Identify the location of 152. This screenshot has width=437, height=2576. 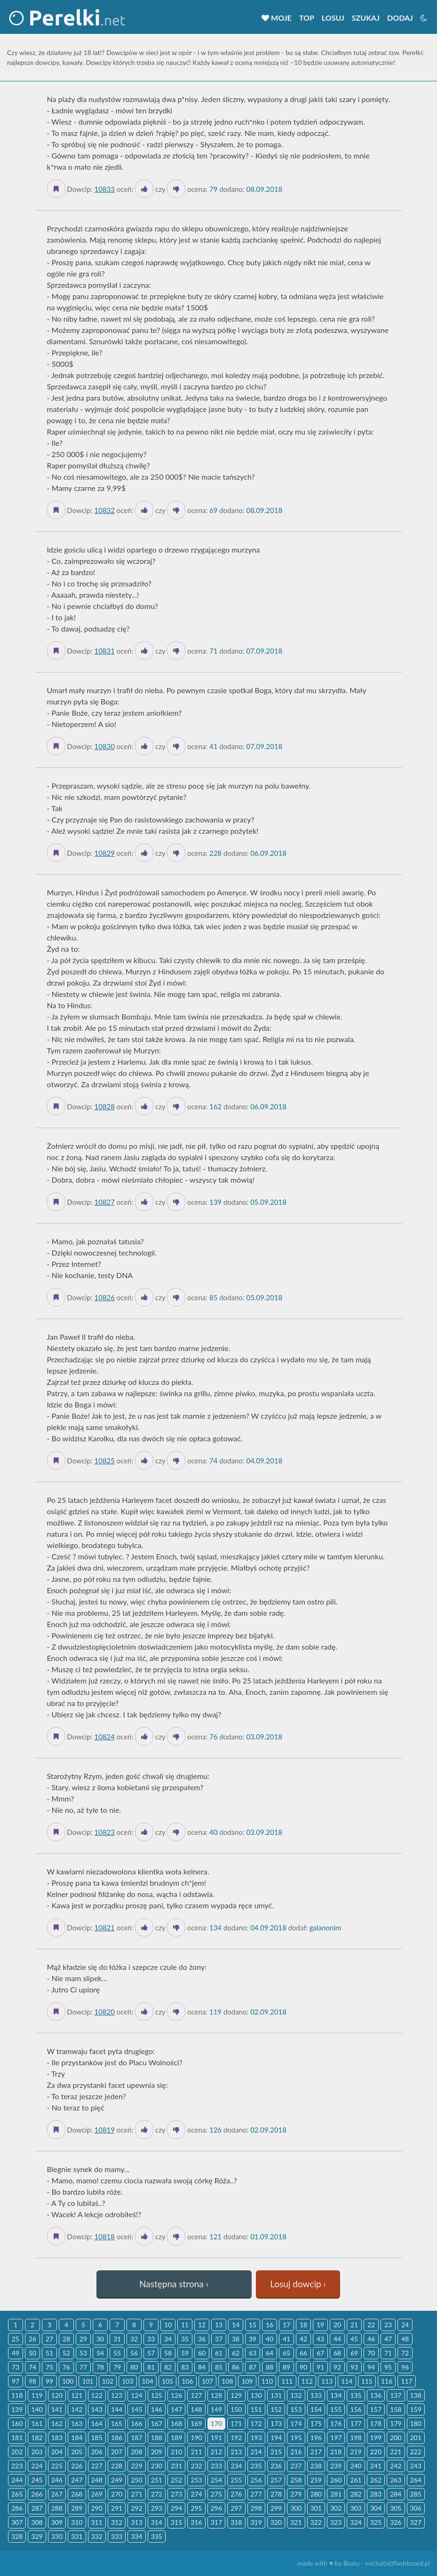
(276, 2409).